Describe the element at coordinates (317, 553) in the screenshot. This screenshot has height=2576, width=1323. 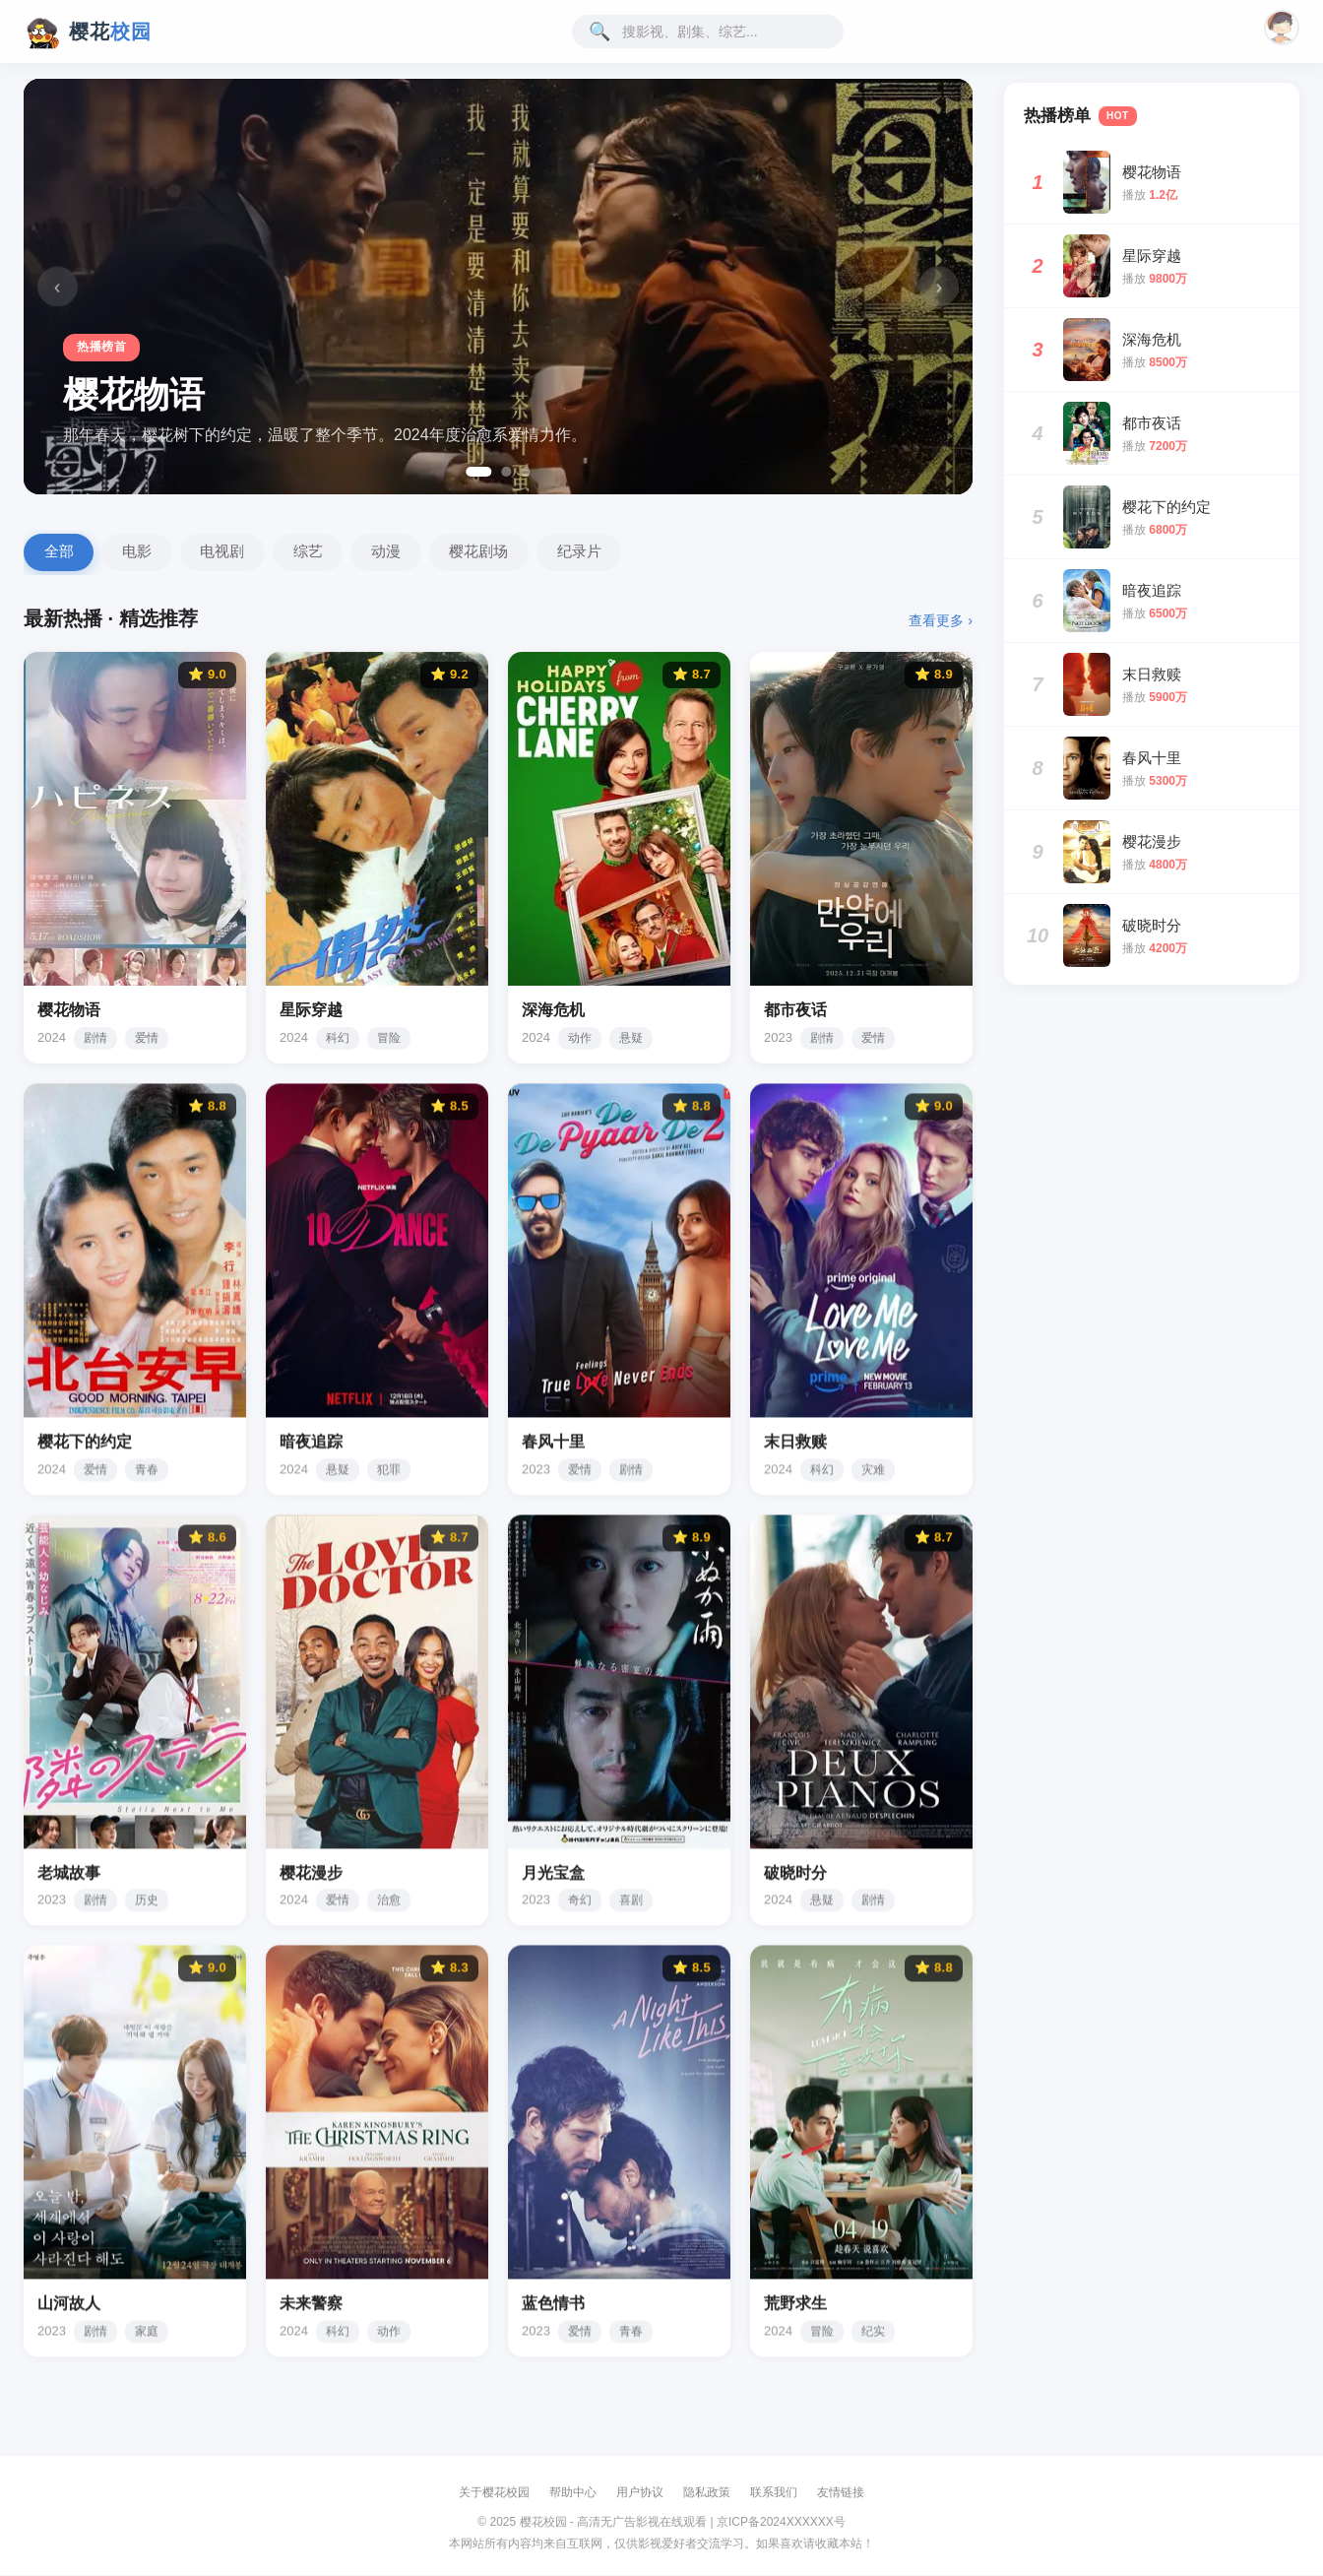
I see `综艺` at that location.